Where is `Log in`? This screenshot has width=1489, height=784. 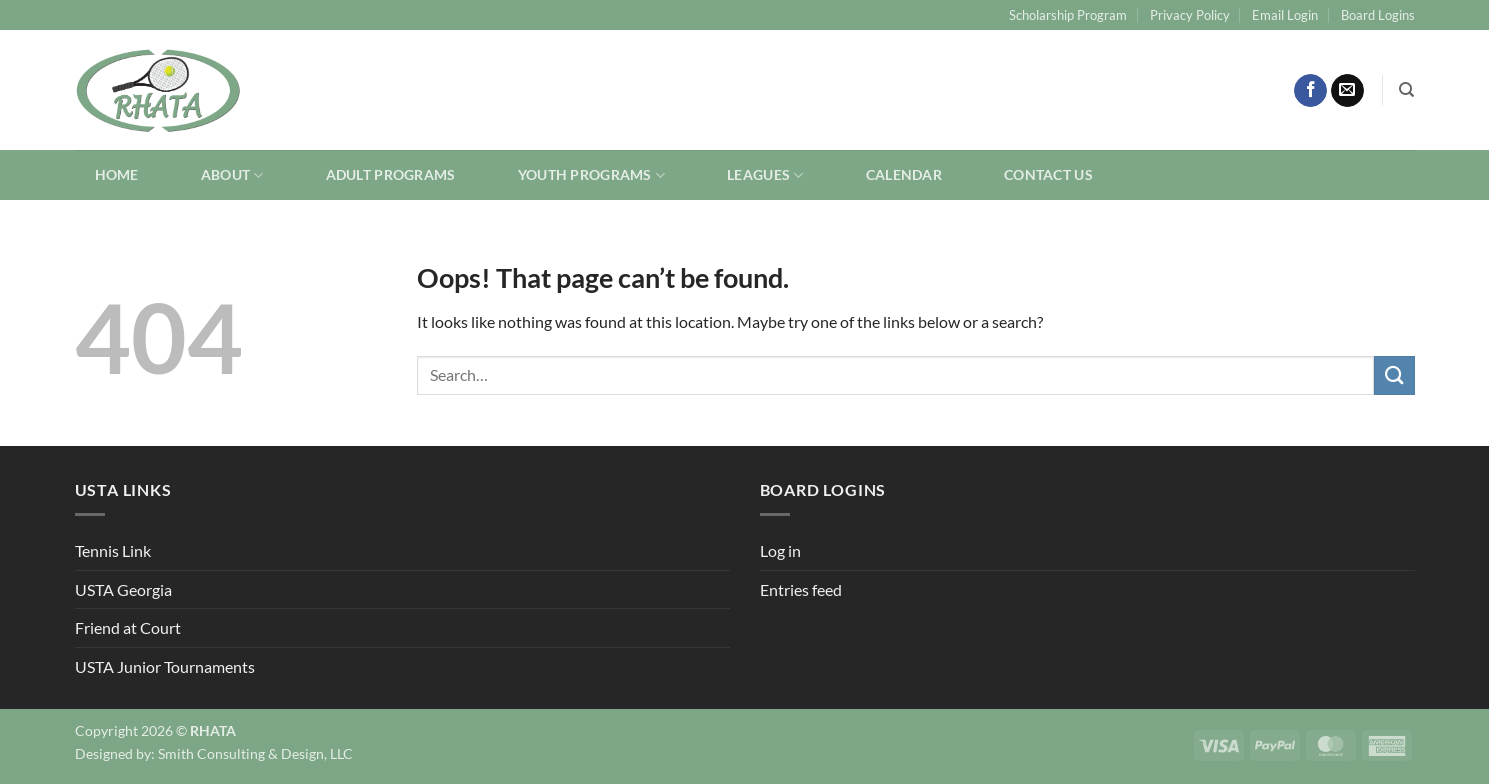 Log in is located at coordinates (780, 550).